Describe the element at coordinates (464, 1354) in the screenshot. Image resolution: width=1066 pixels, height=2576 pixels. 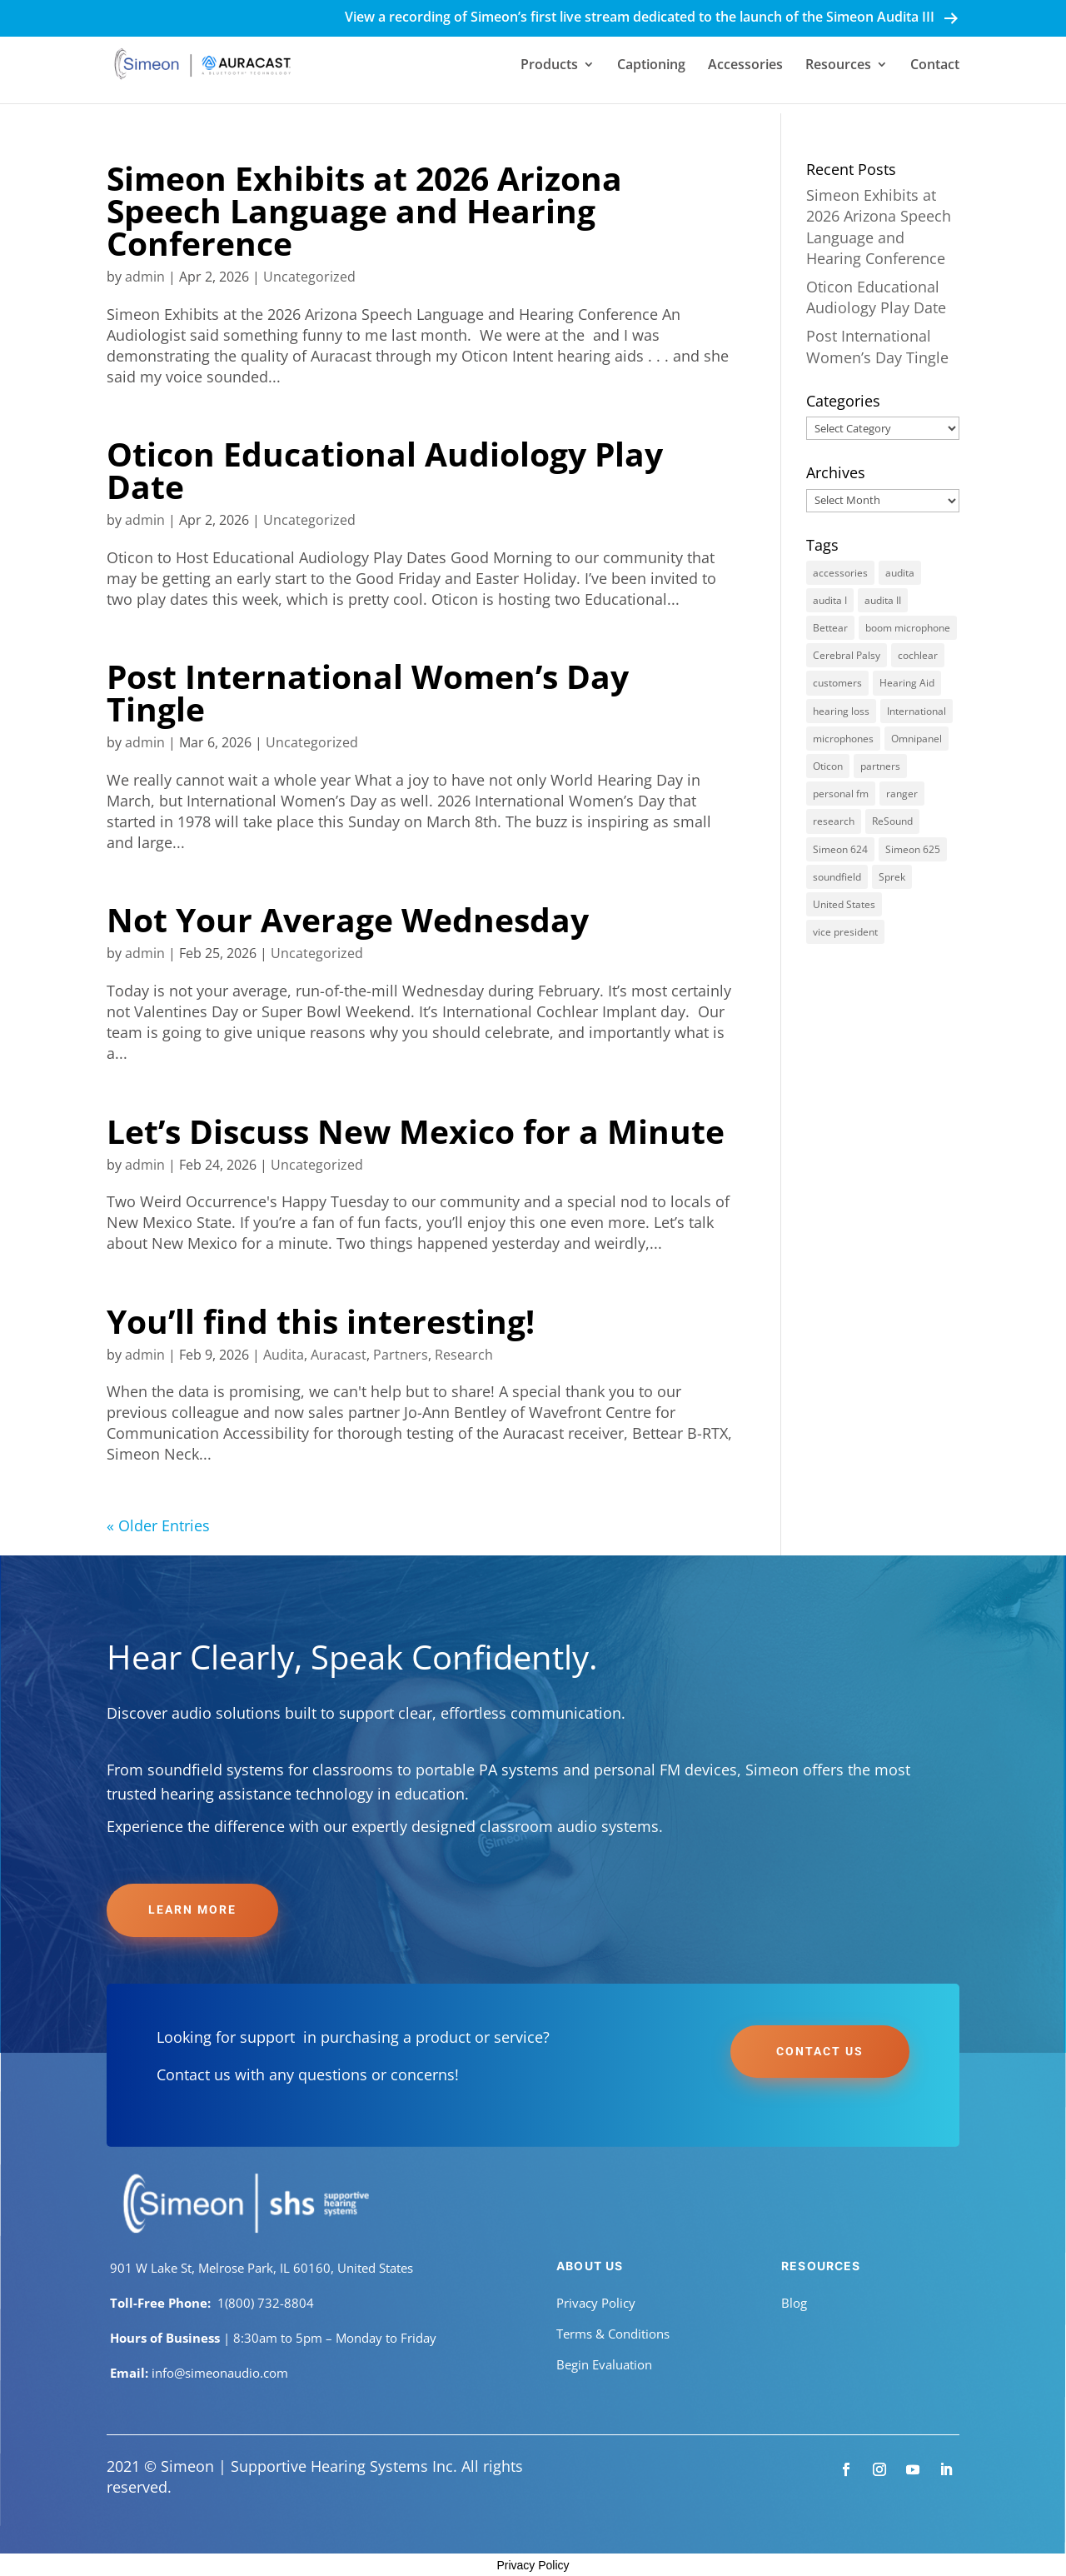
I see `Research` at that location.